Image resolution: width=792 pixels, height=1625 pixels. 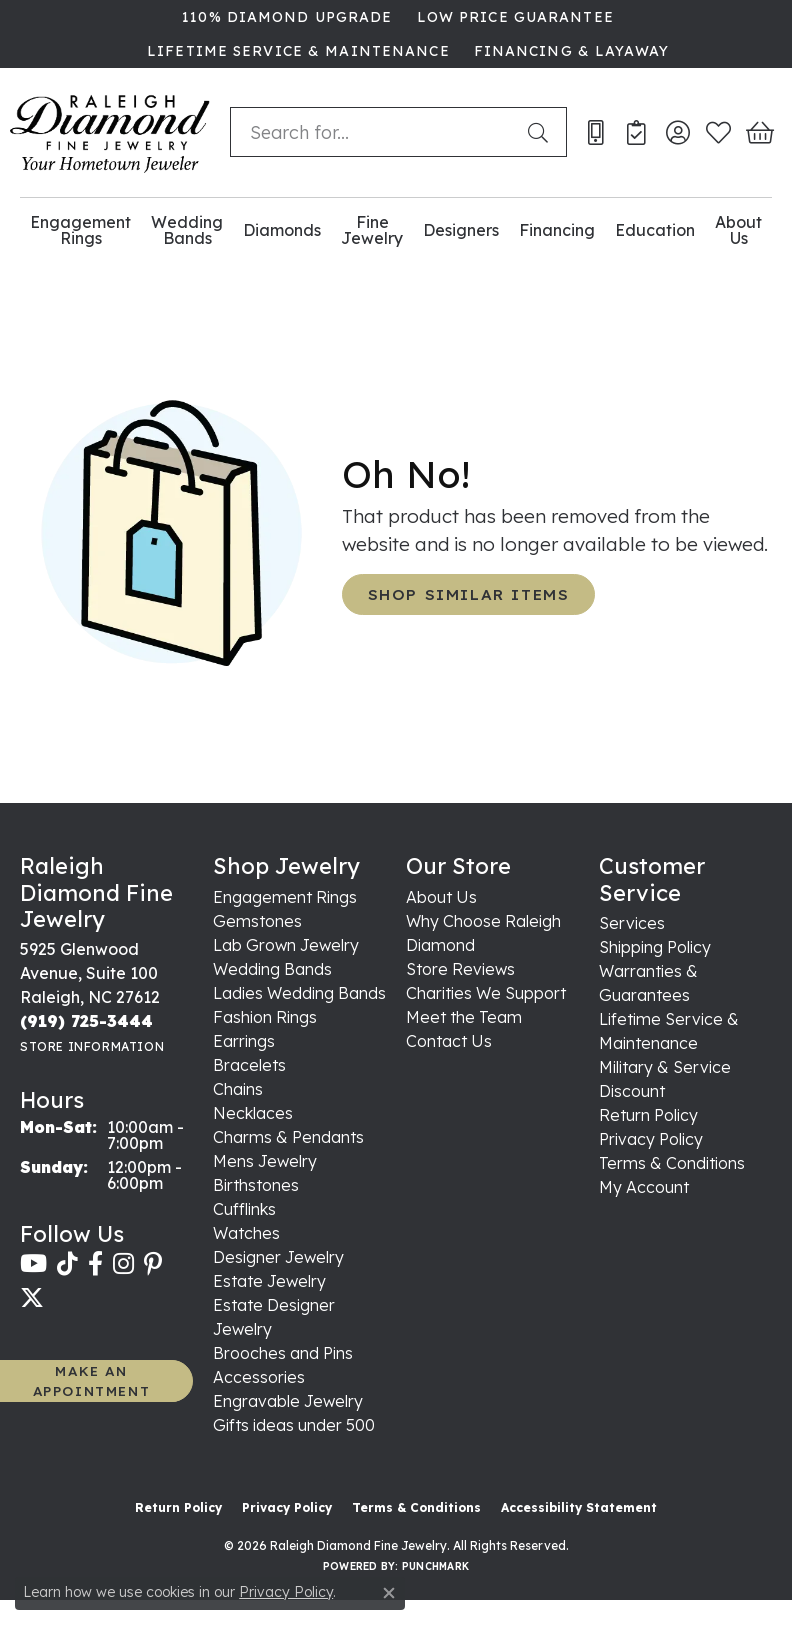 I want to click on Accessories [menuitem], so click(x=259, y=1377).